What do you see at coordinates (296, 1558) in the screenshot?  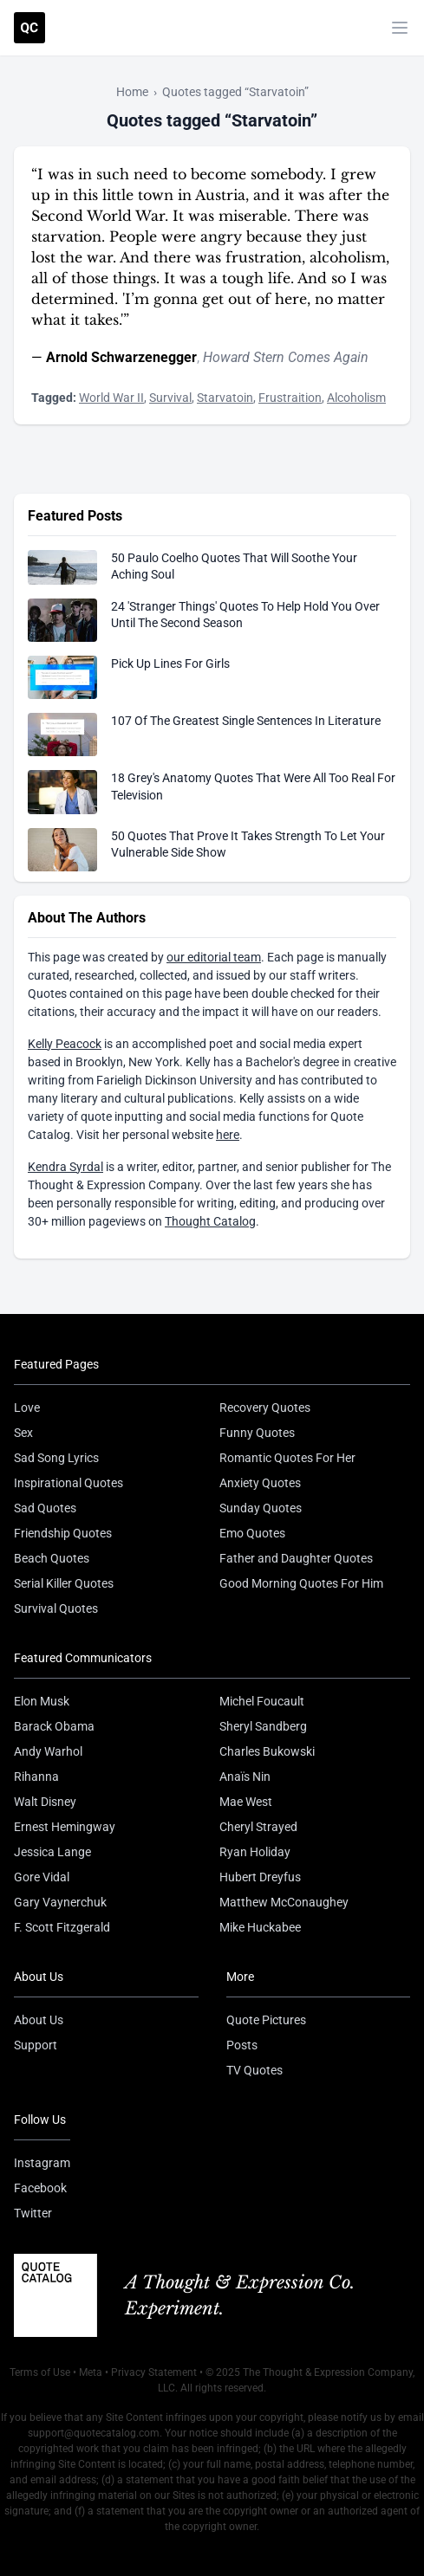 I see `Father and Daughter Quotes` at bounding box center [296, 1558].